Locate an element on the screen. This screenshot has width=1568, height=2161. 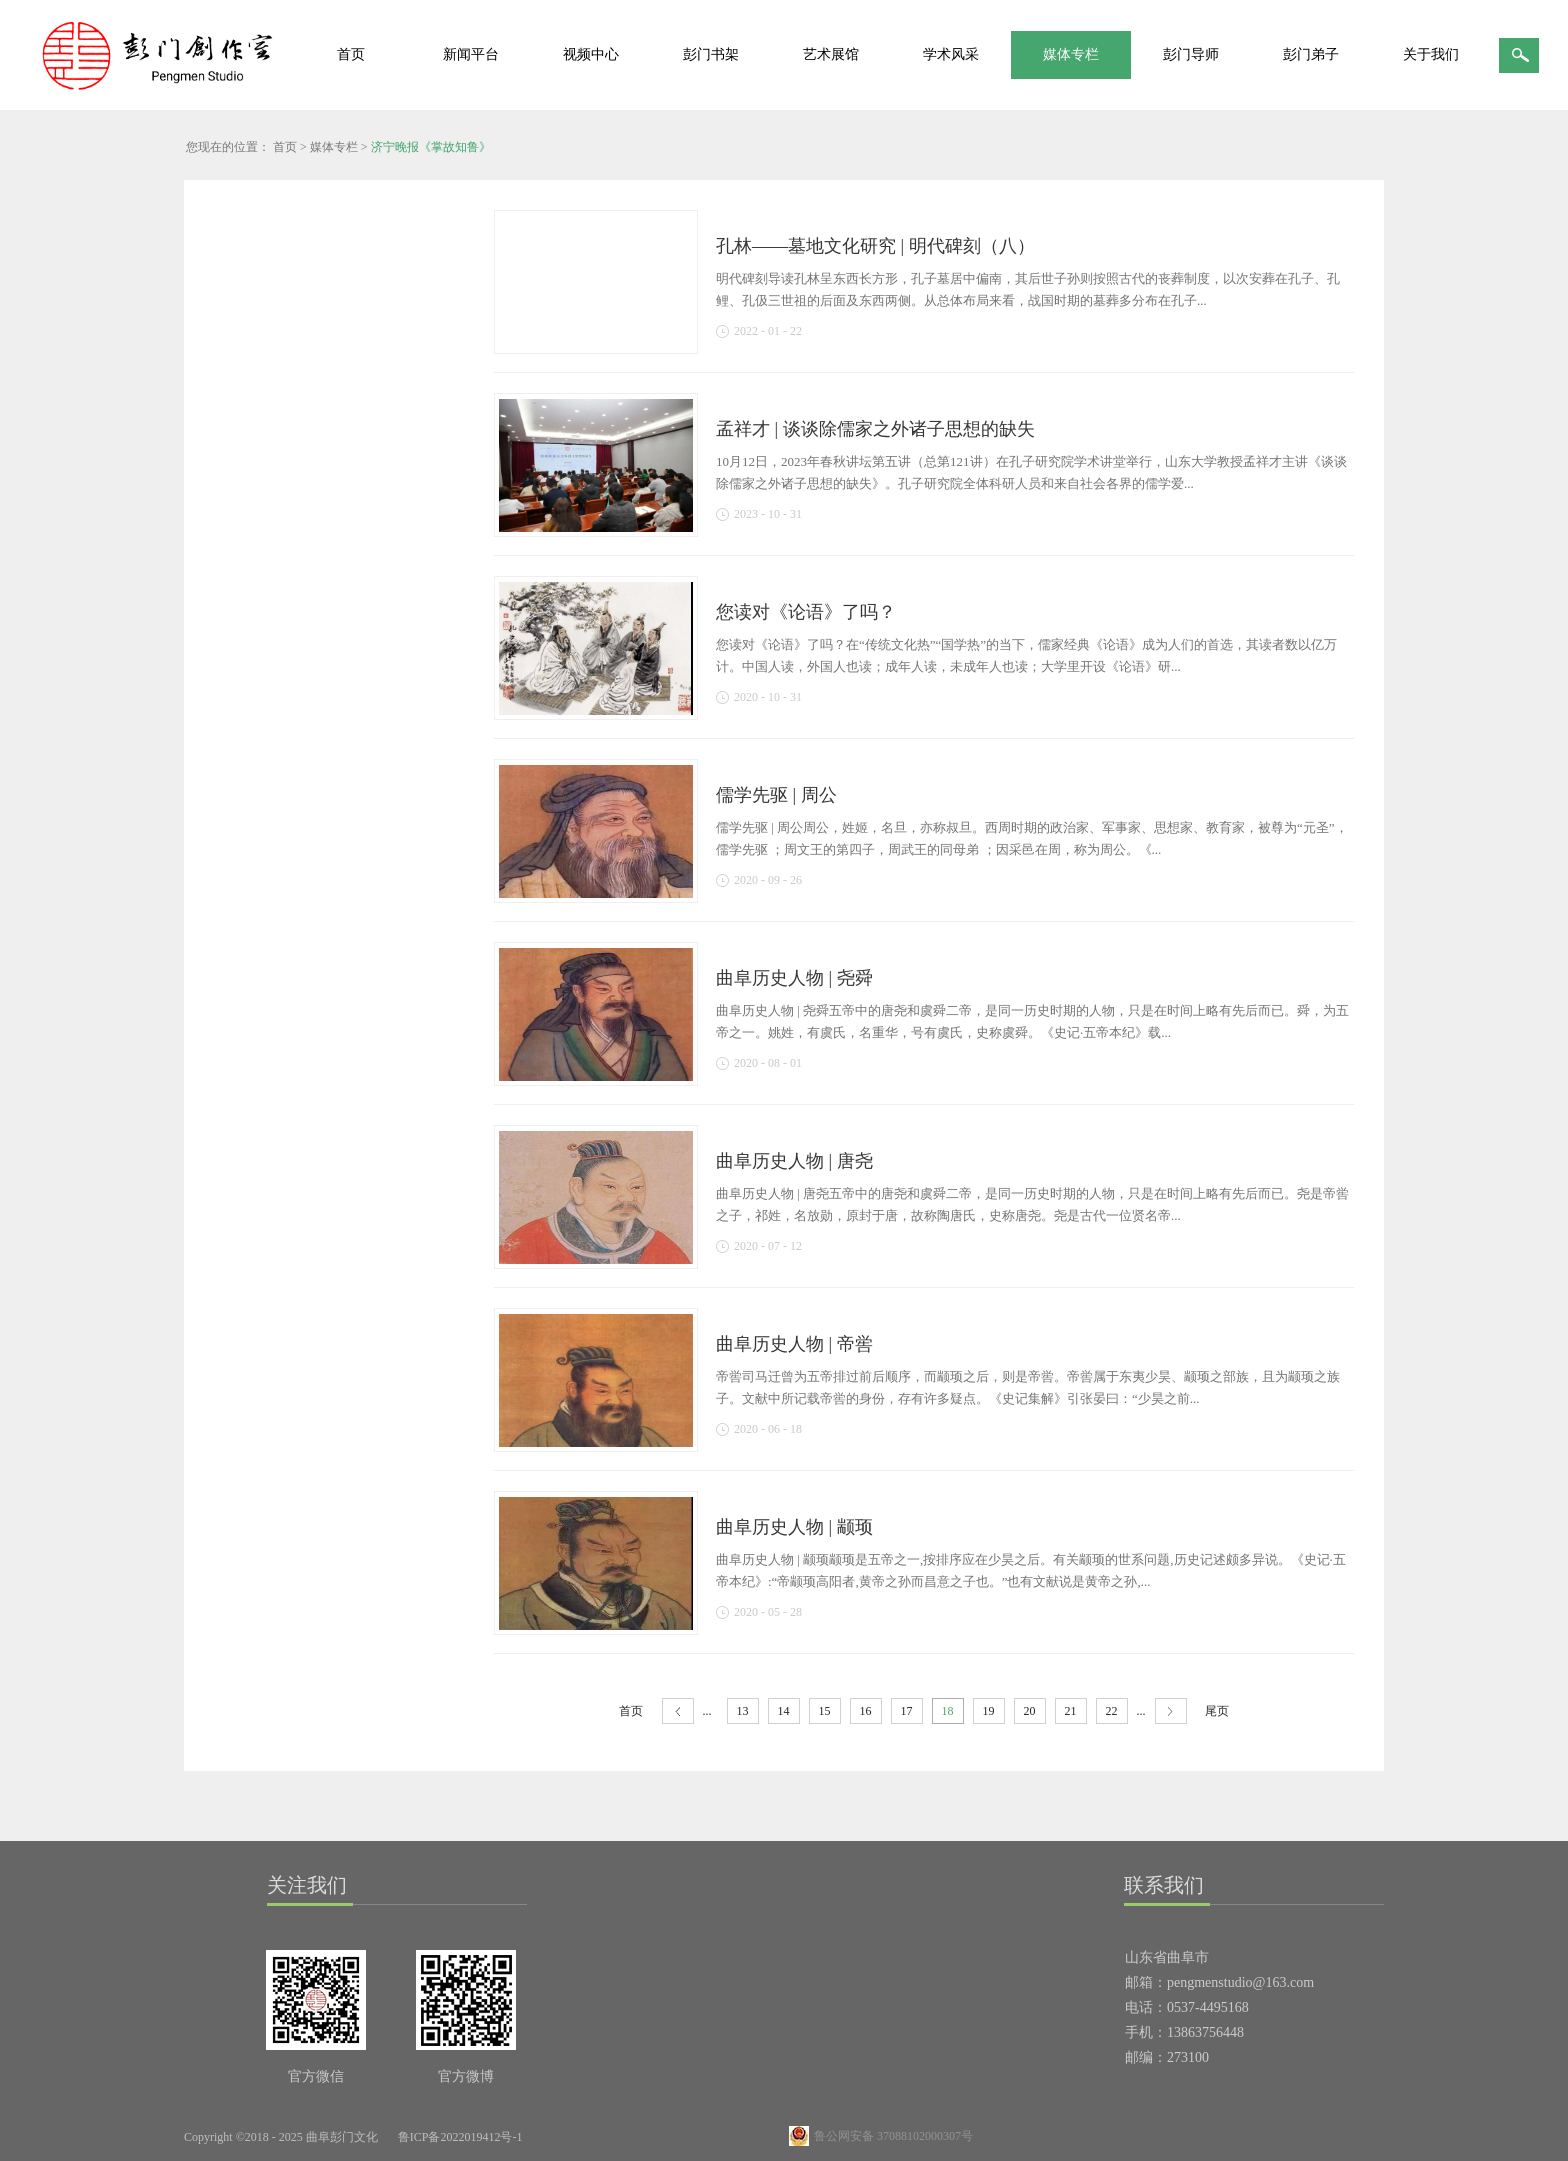
曲阜历史人物 | 颛顼 is located at coordinates (794, 1527).